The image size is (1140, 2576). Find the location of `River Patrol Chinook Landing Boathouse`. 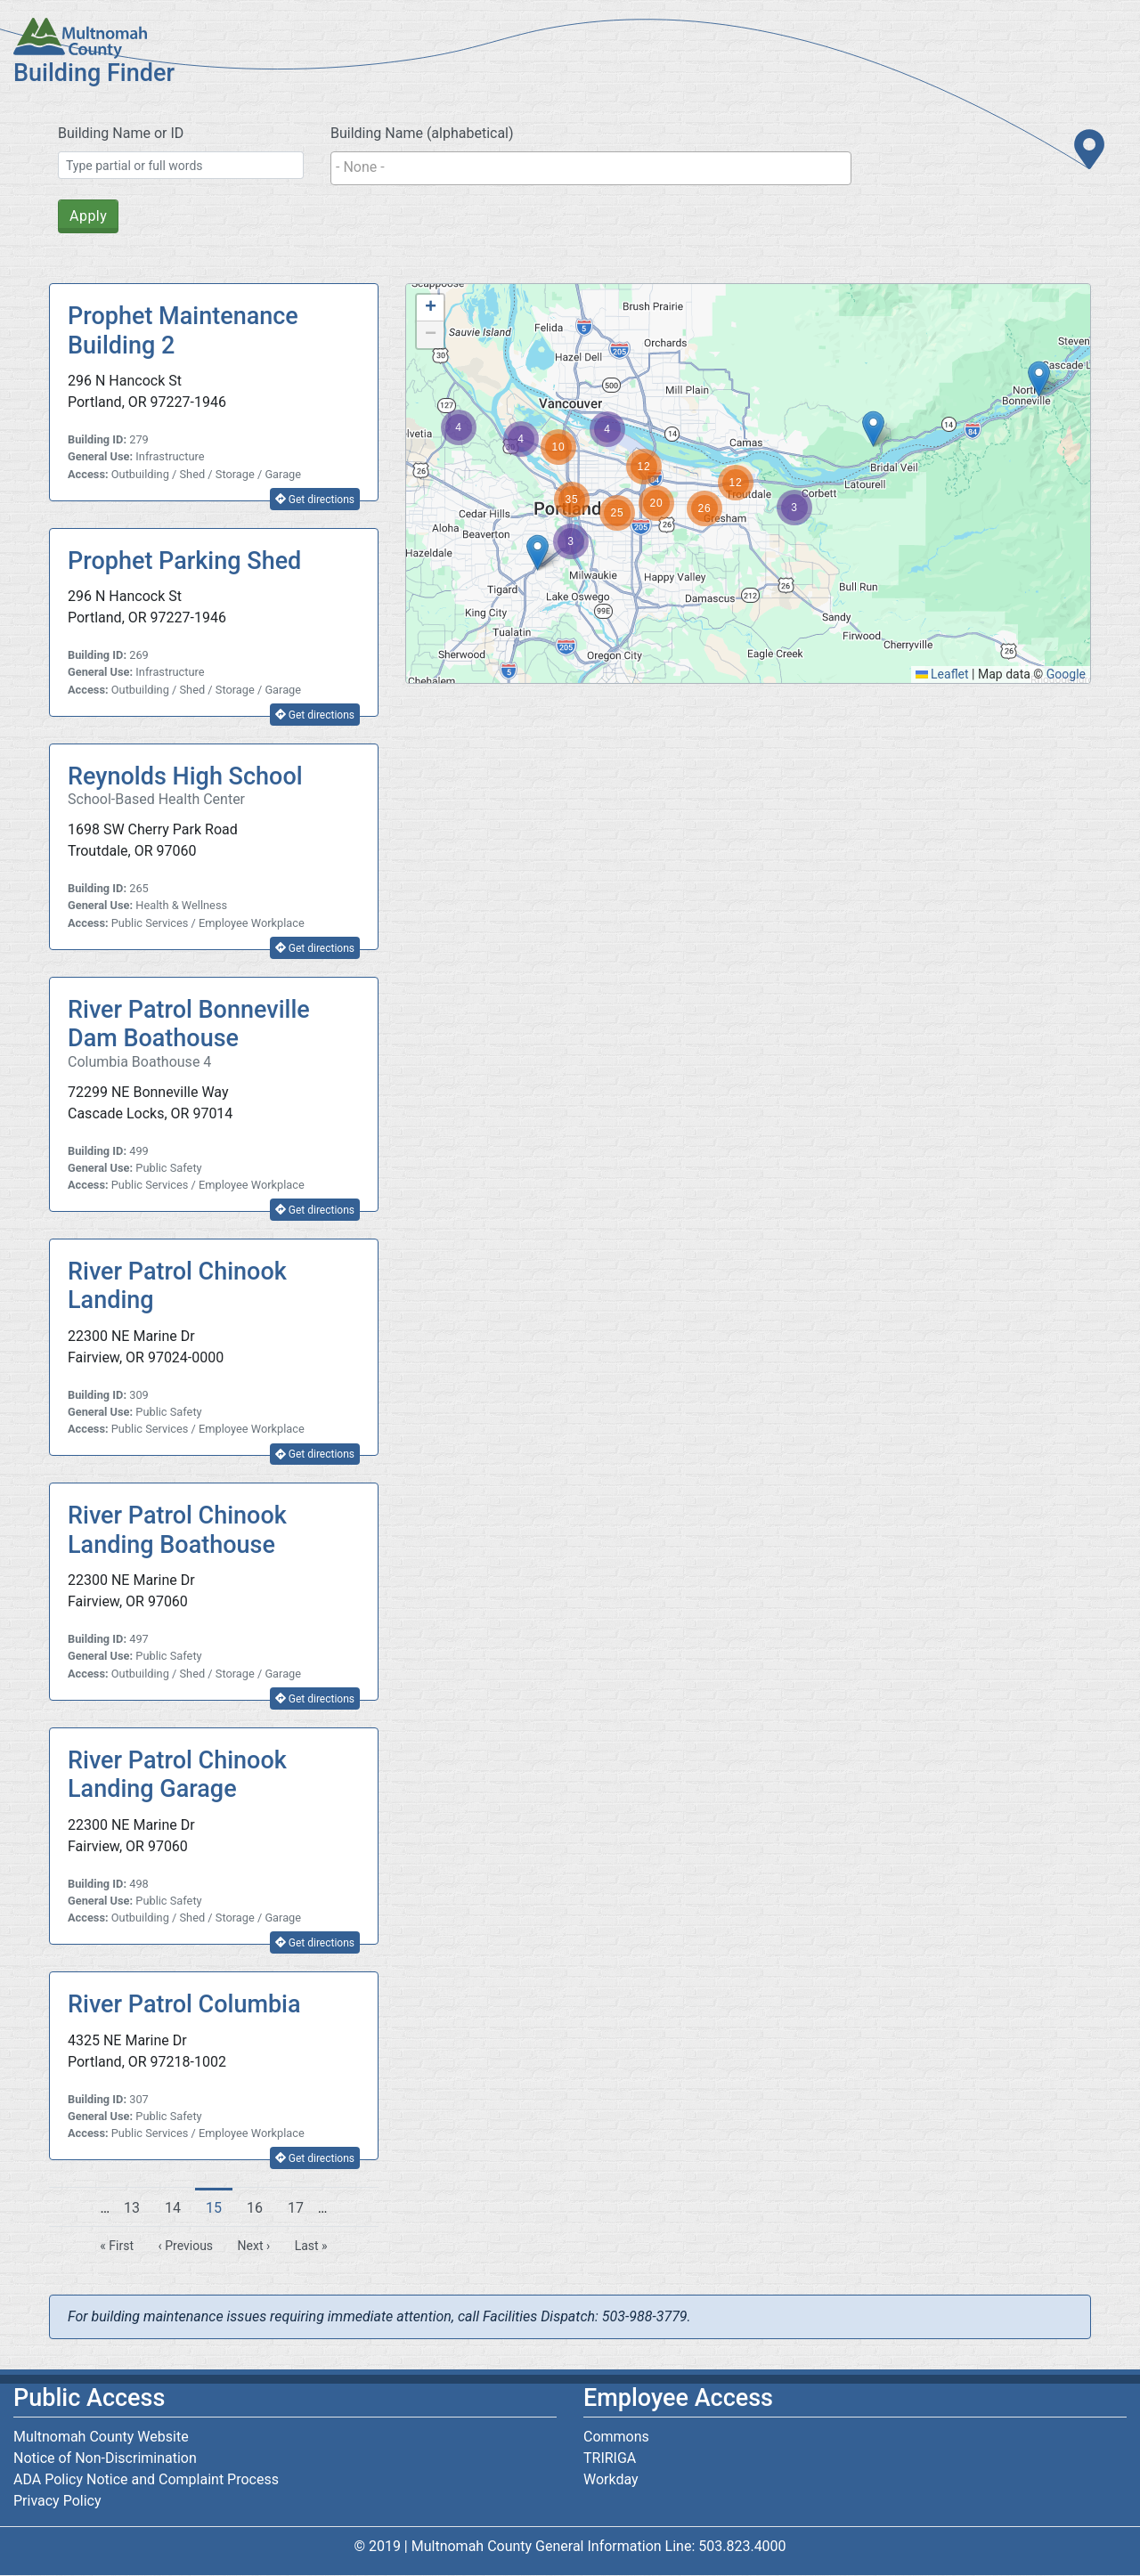

River Patrol Chinook Landing Boathouse is located at coordinates (177, 1529).